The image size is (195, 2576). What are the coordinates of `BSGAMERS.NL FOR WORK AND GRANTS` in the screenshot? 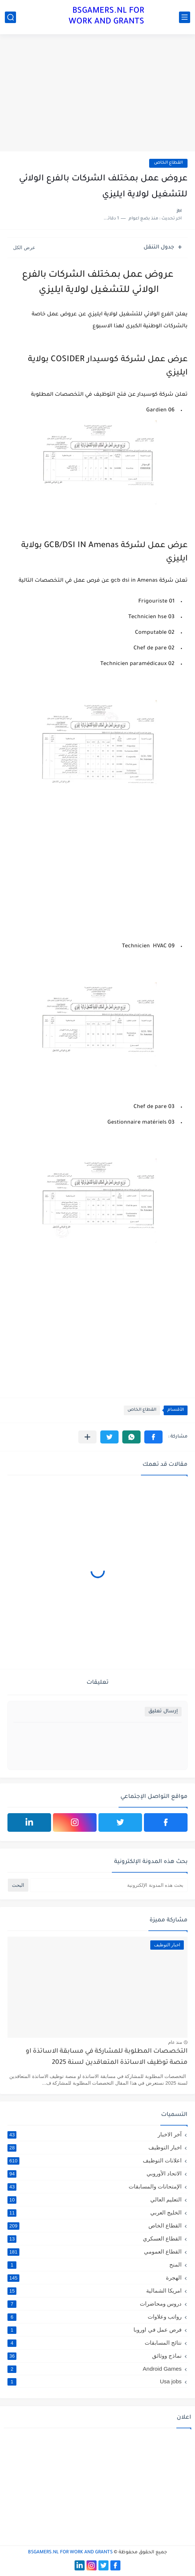 It's located at (106, 17).